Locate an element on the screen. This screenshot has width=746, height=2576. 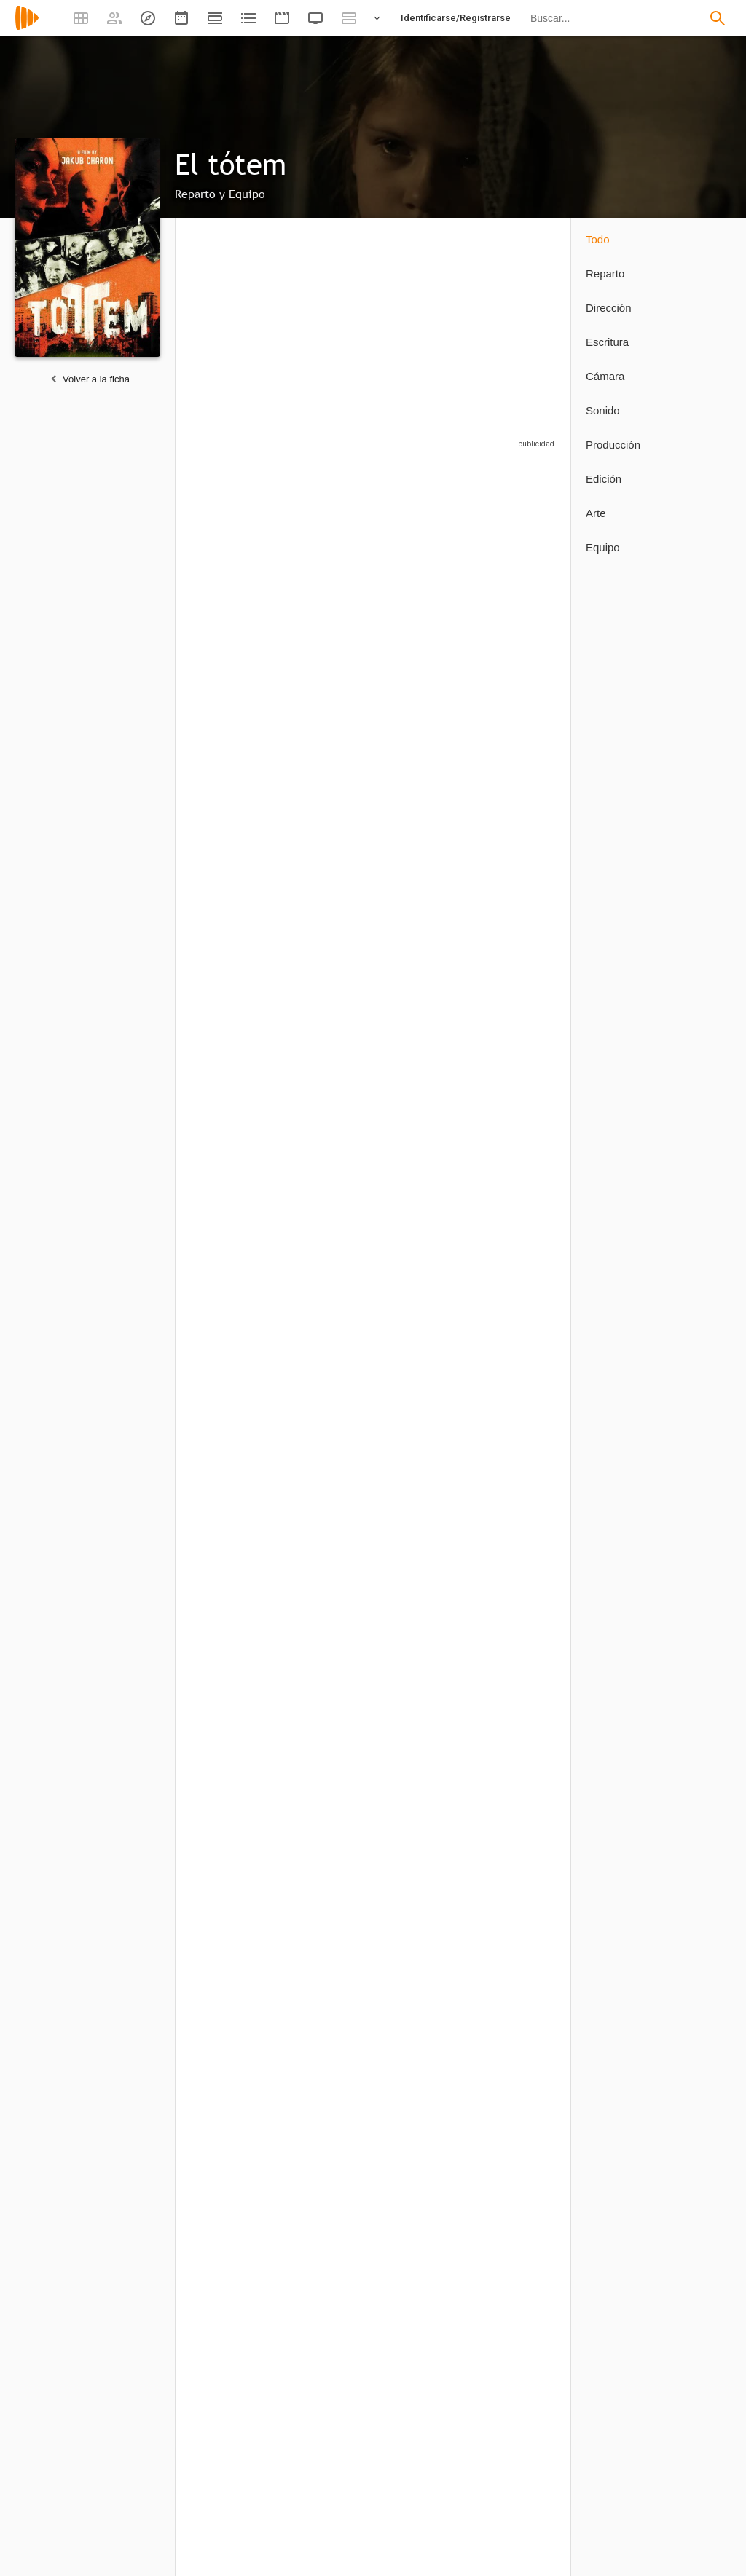
[Ahna O'Reilly] is located at coordinates (516, 583).